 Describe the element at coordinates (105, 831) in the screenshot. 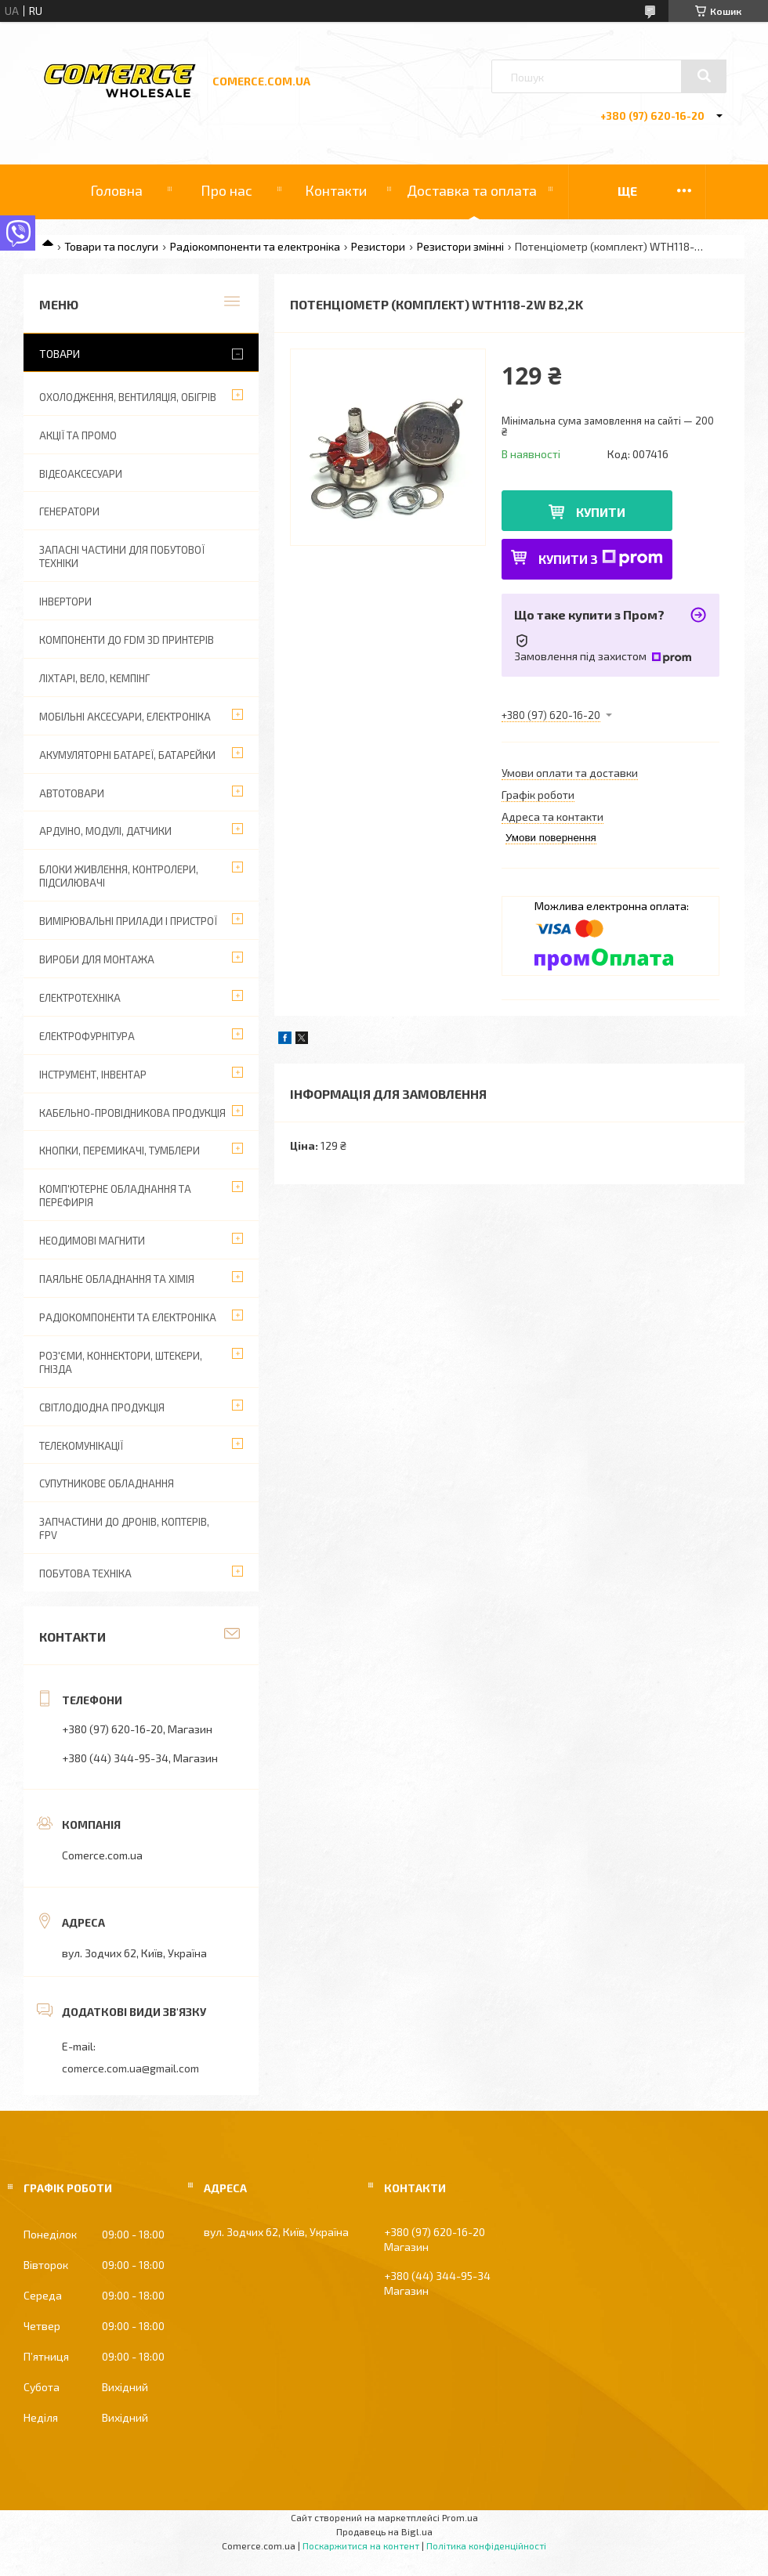

I see `Ардуіно, модулі, датчики` at that location.